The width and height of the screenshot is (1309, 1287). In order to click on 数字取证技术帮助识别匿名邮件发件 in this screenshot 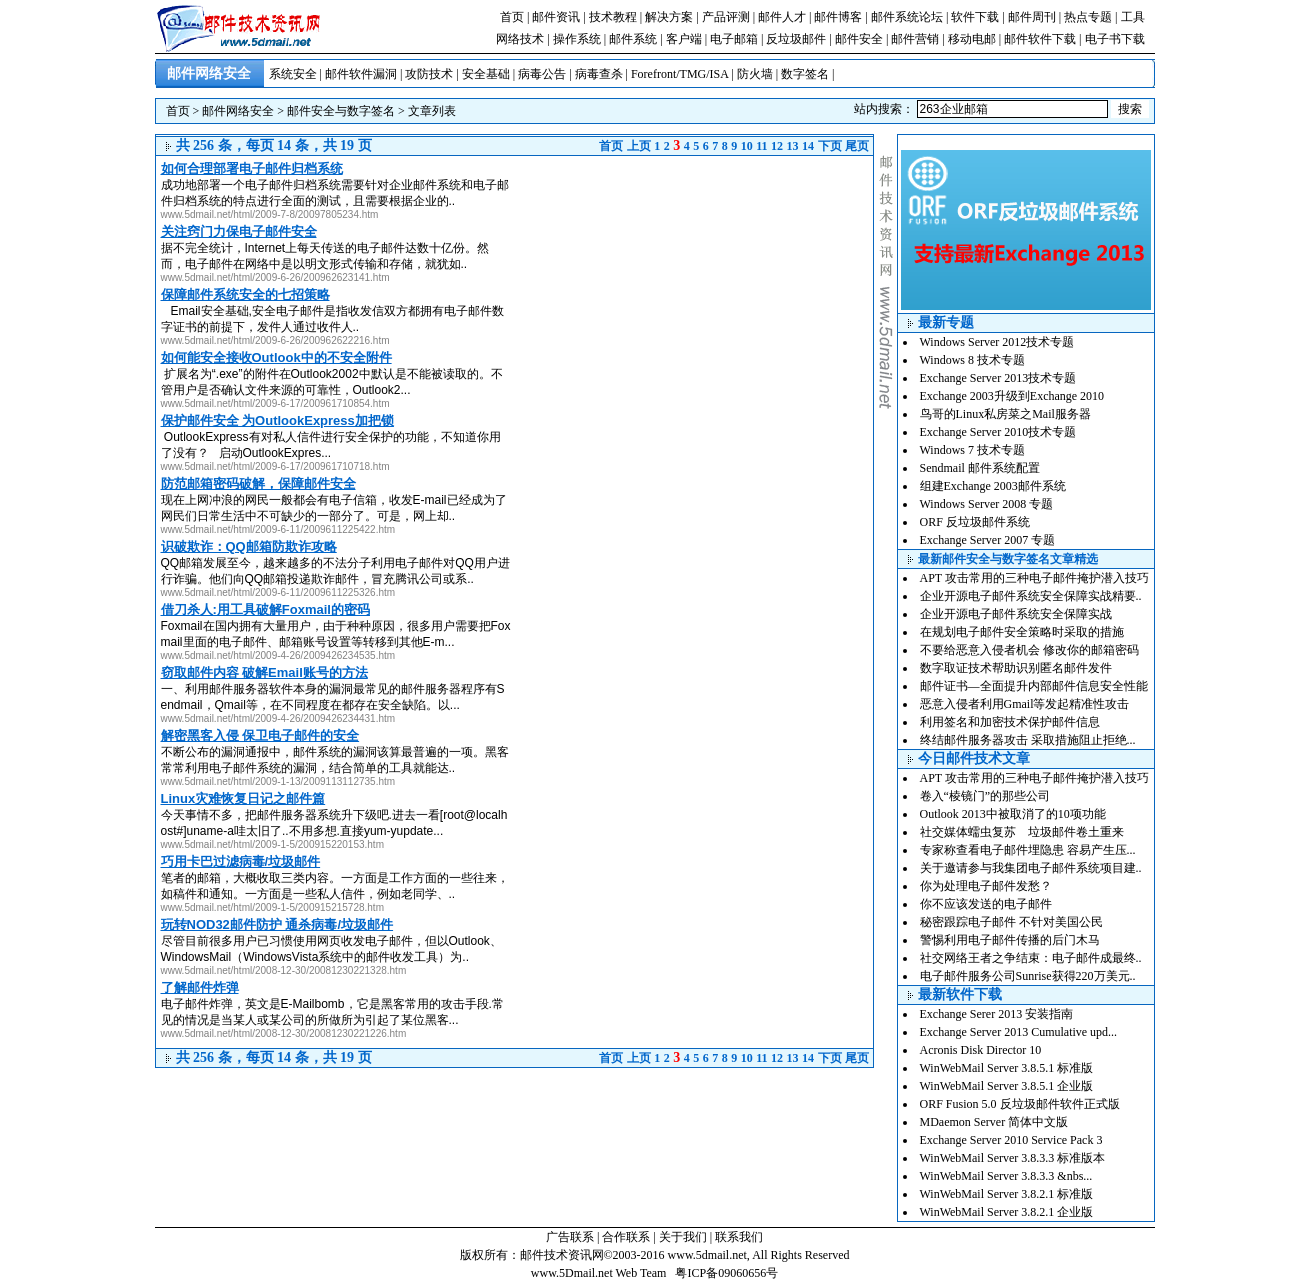, I will do `click(1016, 668)`.